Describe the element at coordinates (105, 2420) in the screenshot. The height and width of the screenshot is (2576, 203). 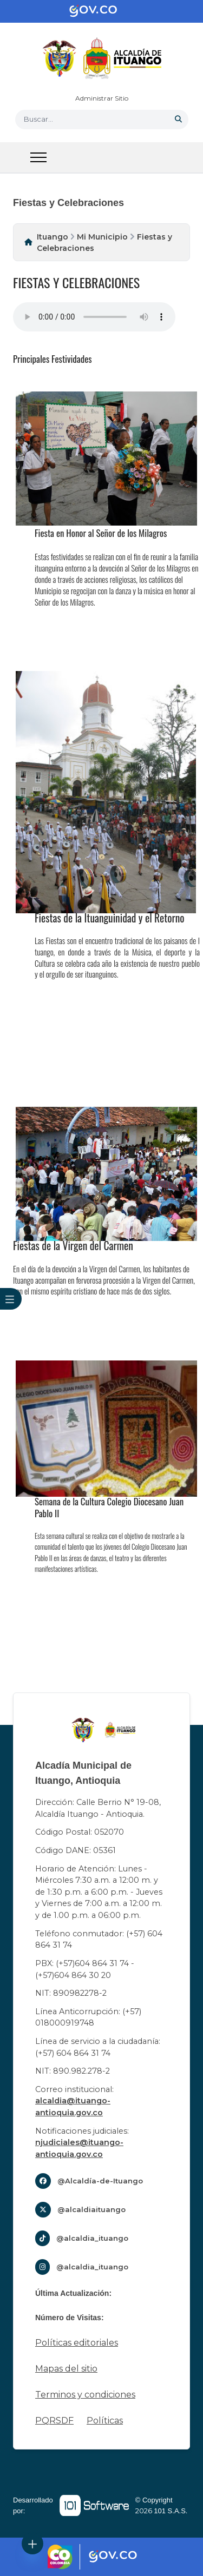
I see `Políticas` at that location.